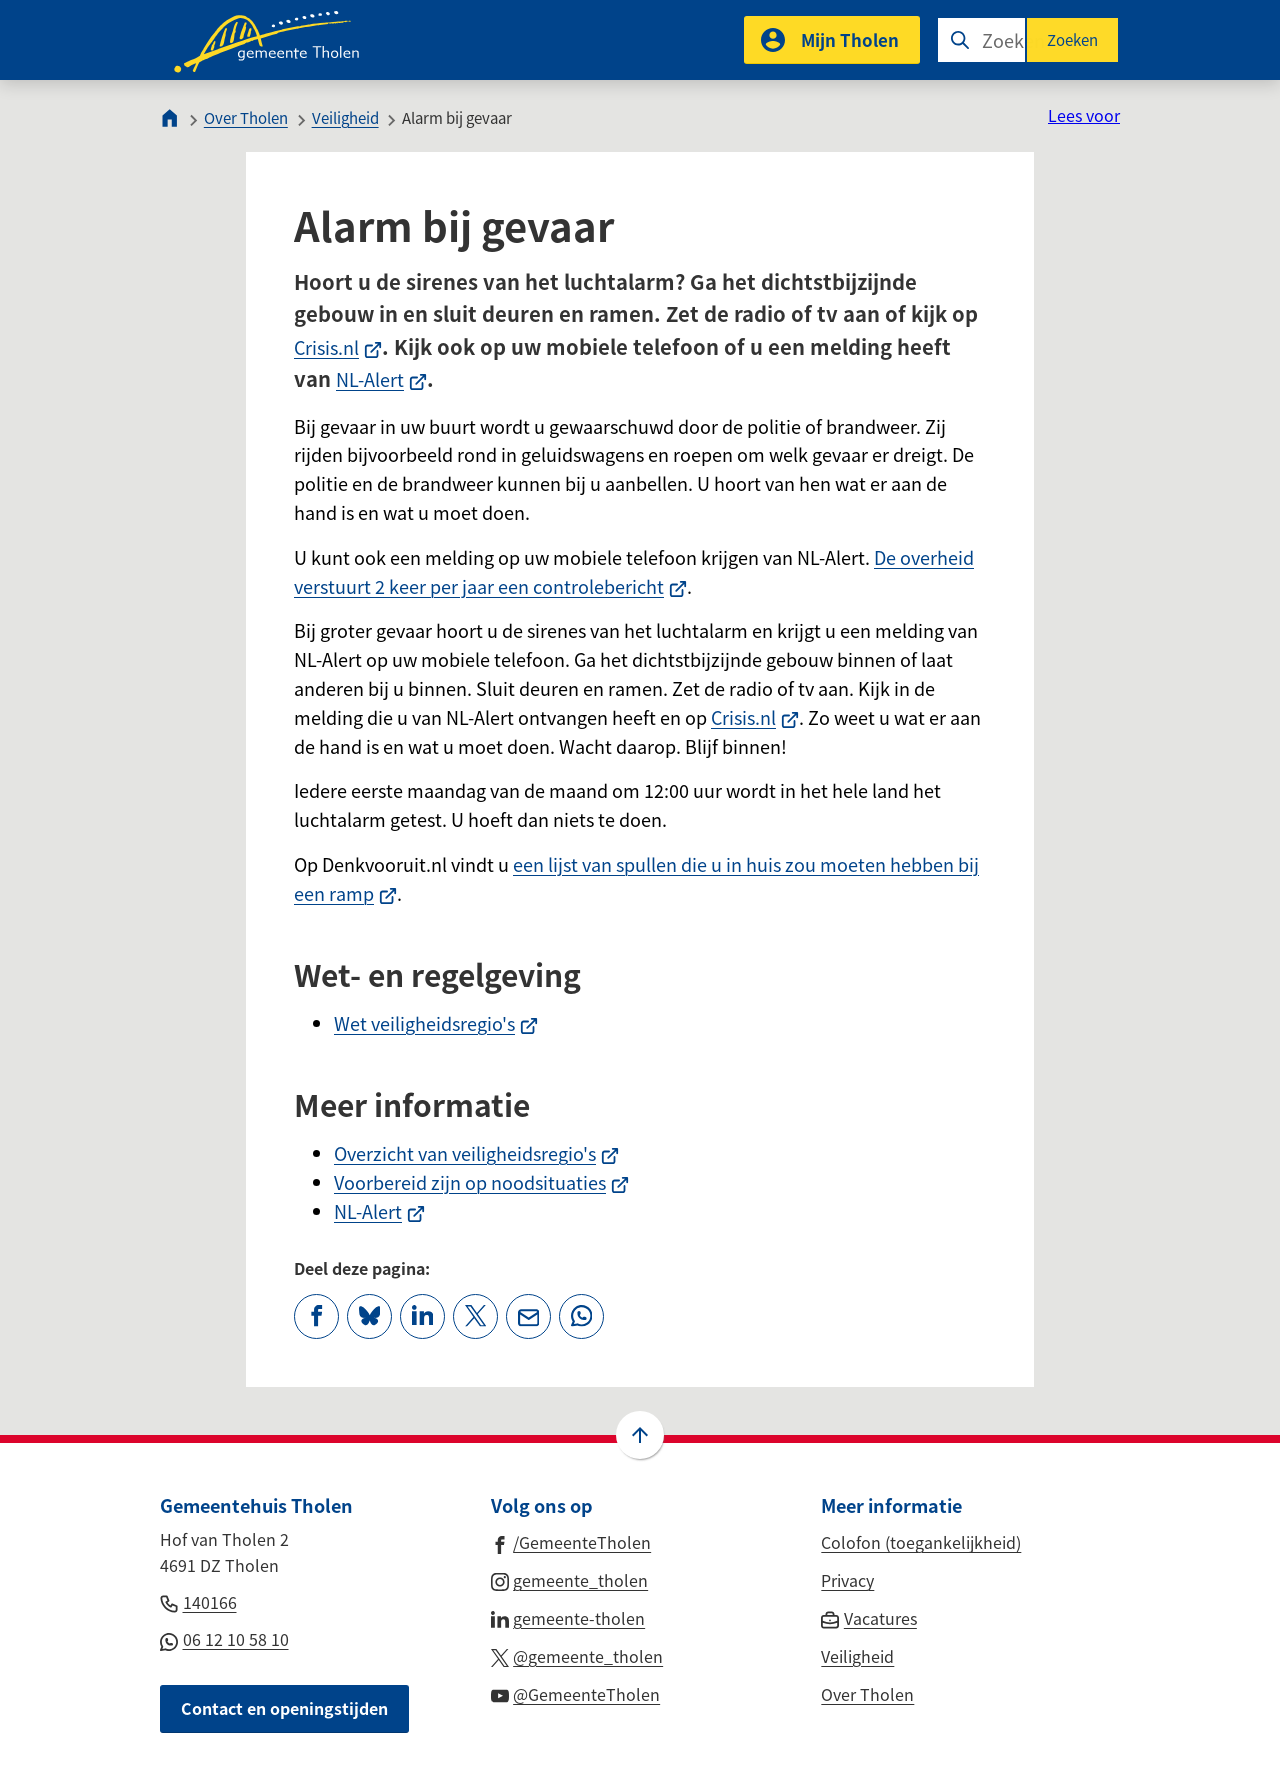 The width and height of the screenshot is (1280, 1781). What do you see at coordinates (369, 1316) in the screenshot?
I see `[Deel deze pagina op Bluesky]` at bounding box center [369, 1316].